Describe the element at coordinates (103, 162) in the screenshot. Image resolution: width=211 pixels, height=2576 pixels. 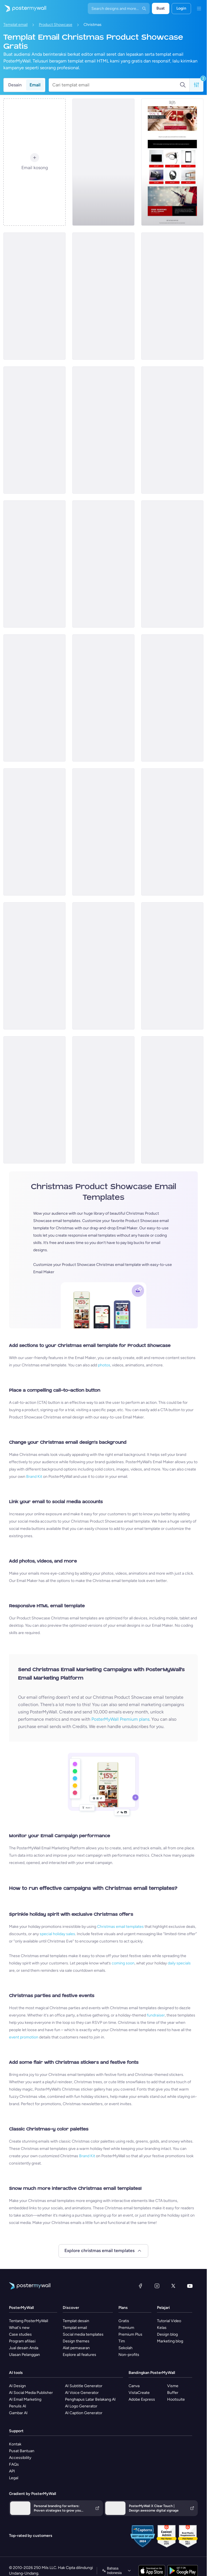
I see `[Product Showcase Email Template 'Festive Decor' for Christmas]` at that location.